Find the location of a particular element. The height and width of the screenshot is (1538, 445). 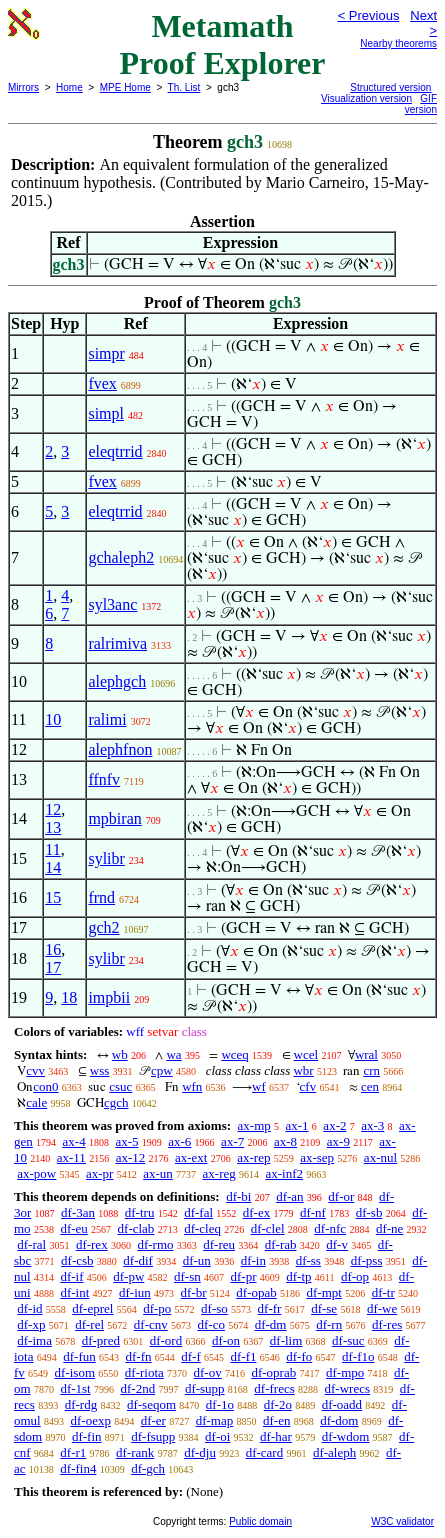

df-3an is located at coordinates (78, 1212).